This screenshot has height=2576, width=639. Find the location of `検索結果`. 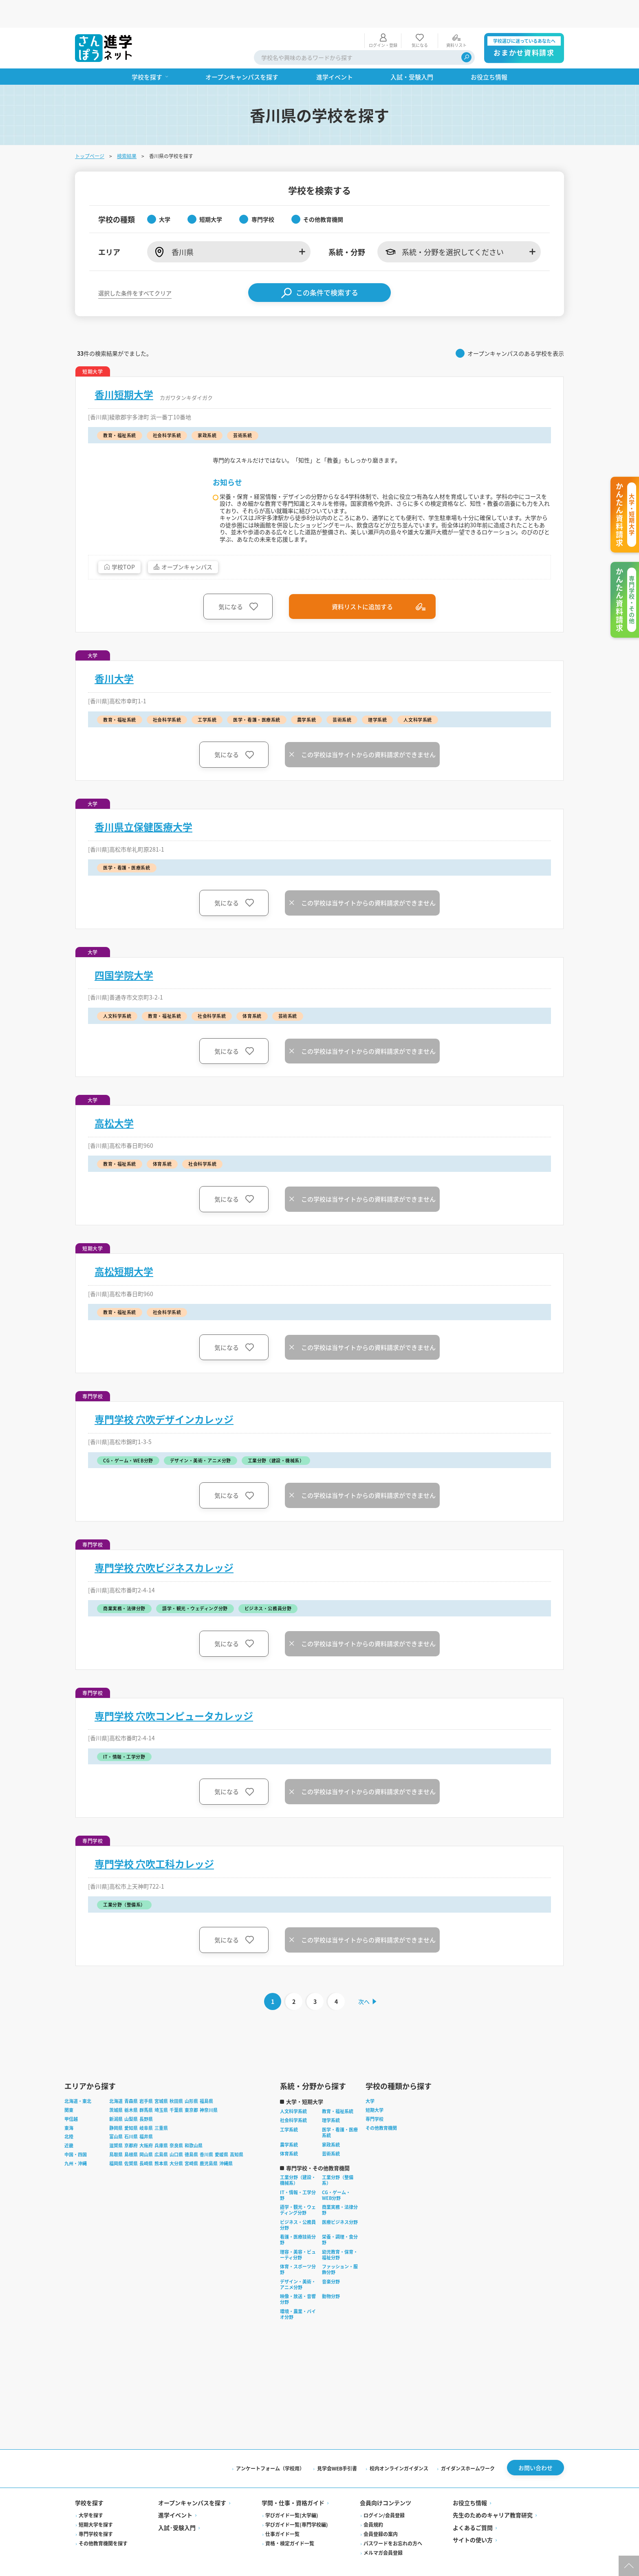

検索結果 is located at coordinates (127, 128).